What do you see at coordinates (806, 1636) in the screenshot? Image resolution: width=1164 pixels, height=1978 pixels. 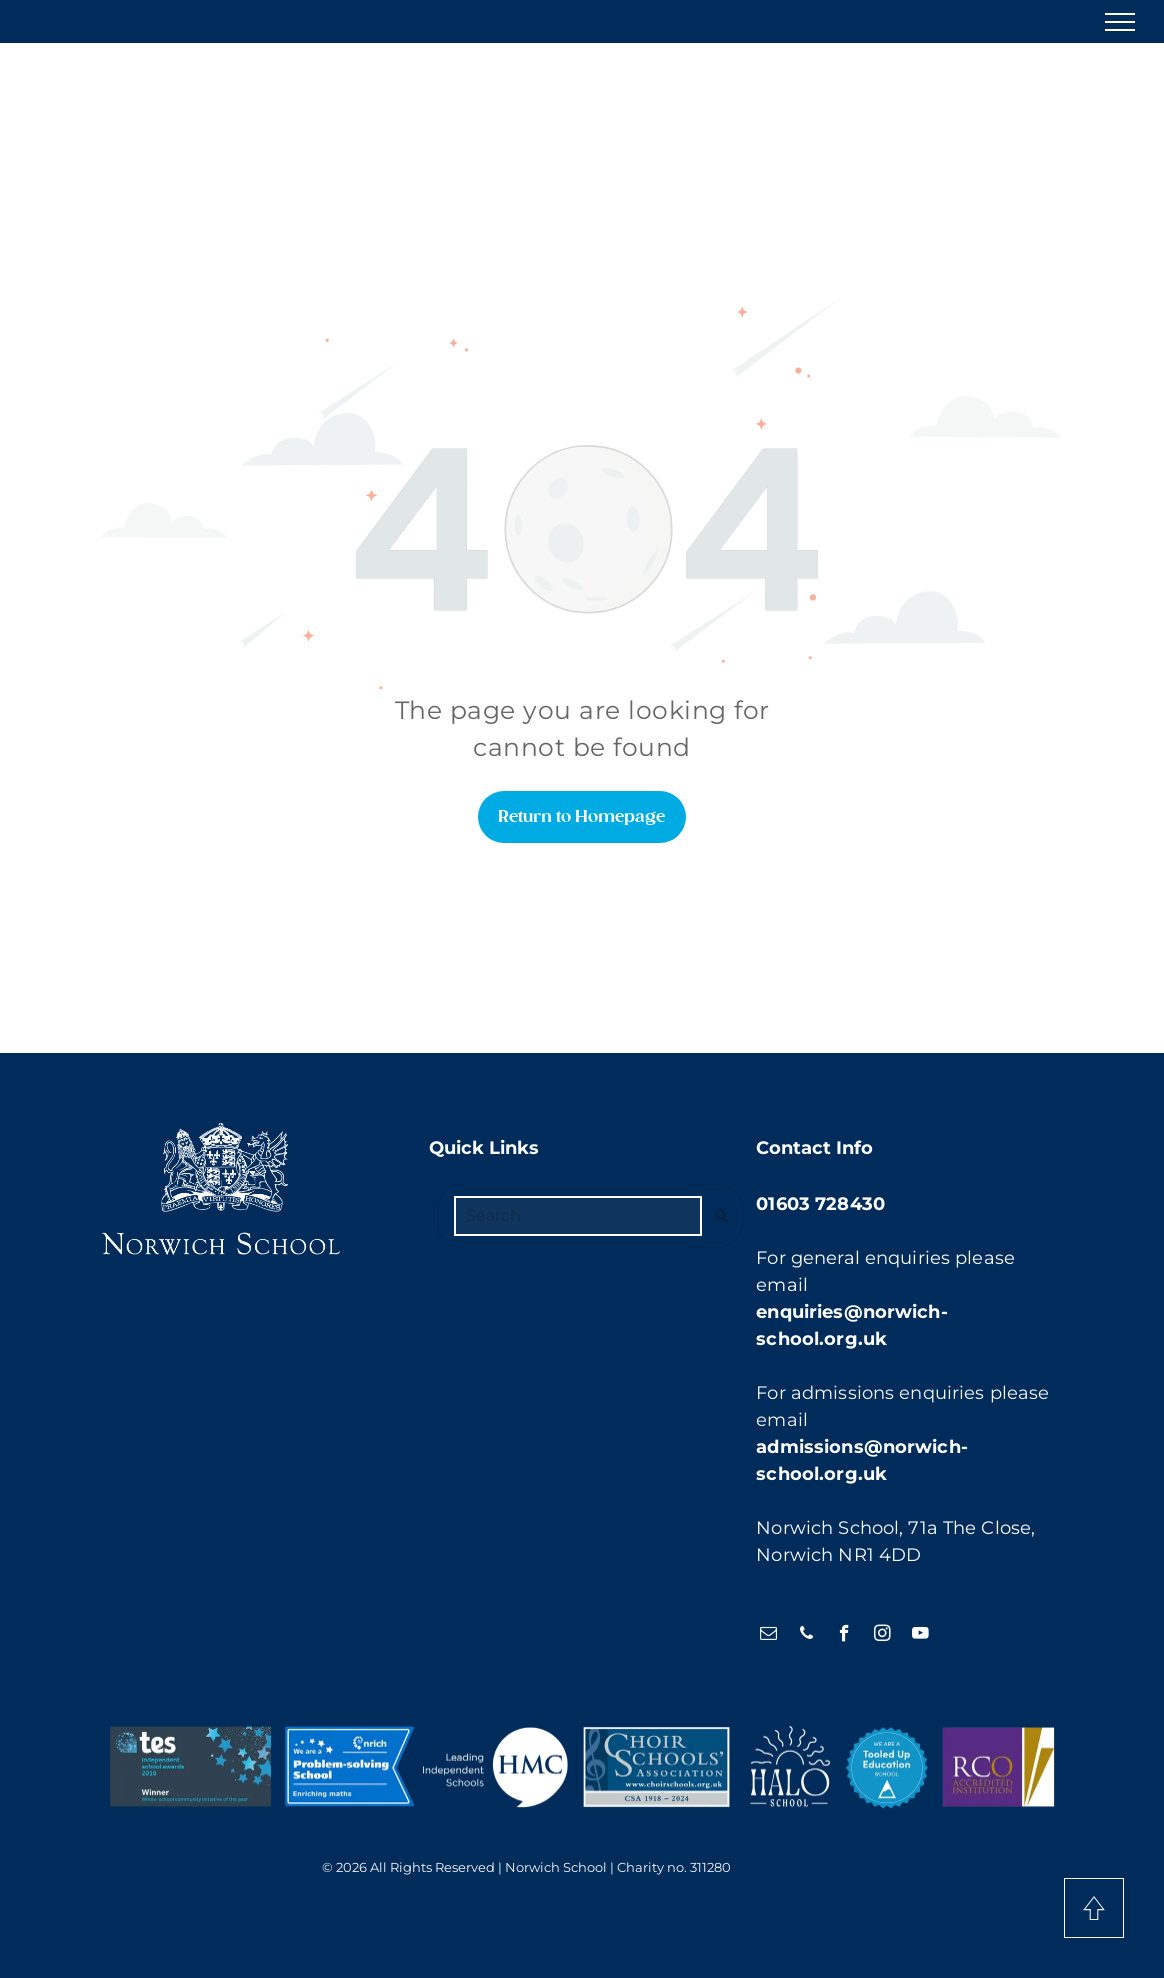 I see `[phone]` at bounding box center [806, 1636].